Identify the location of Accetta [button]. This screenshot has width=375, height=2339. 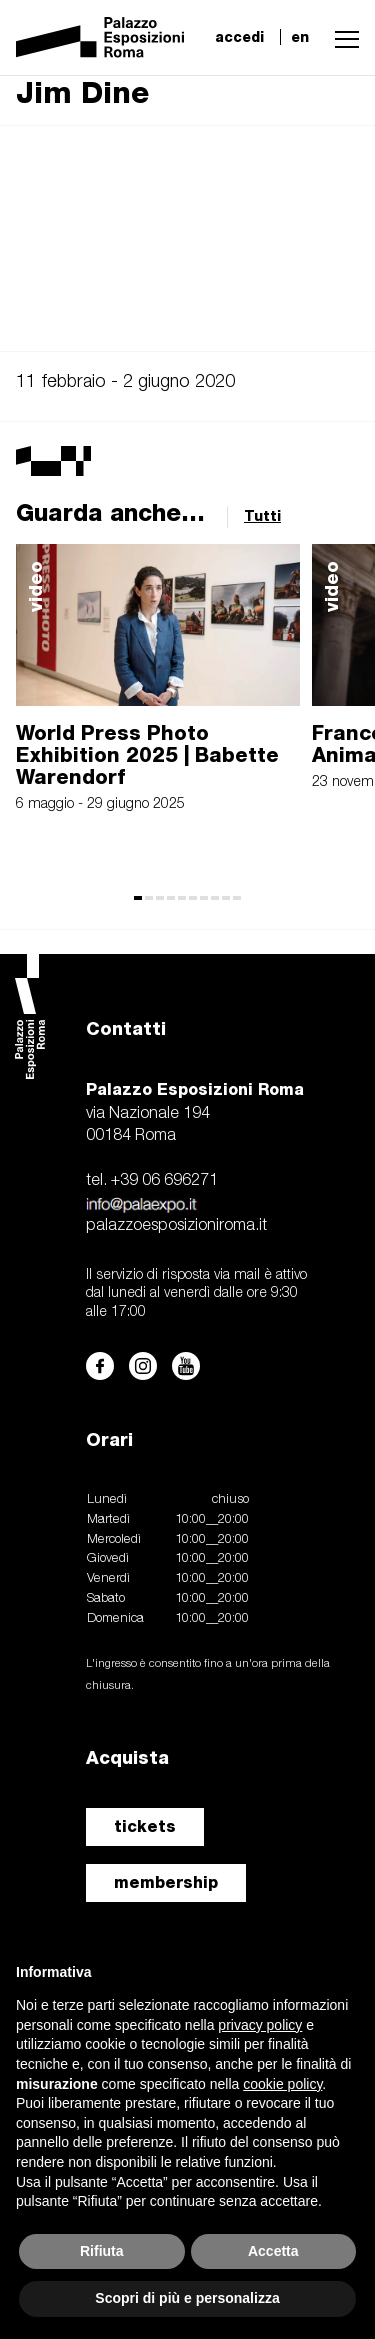
(273, 2251).